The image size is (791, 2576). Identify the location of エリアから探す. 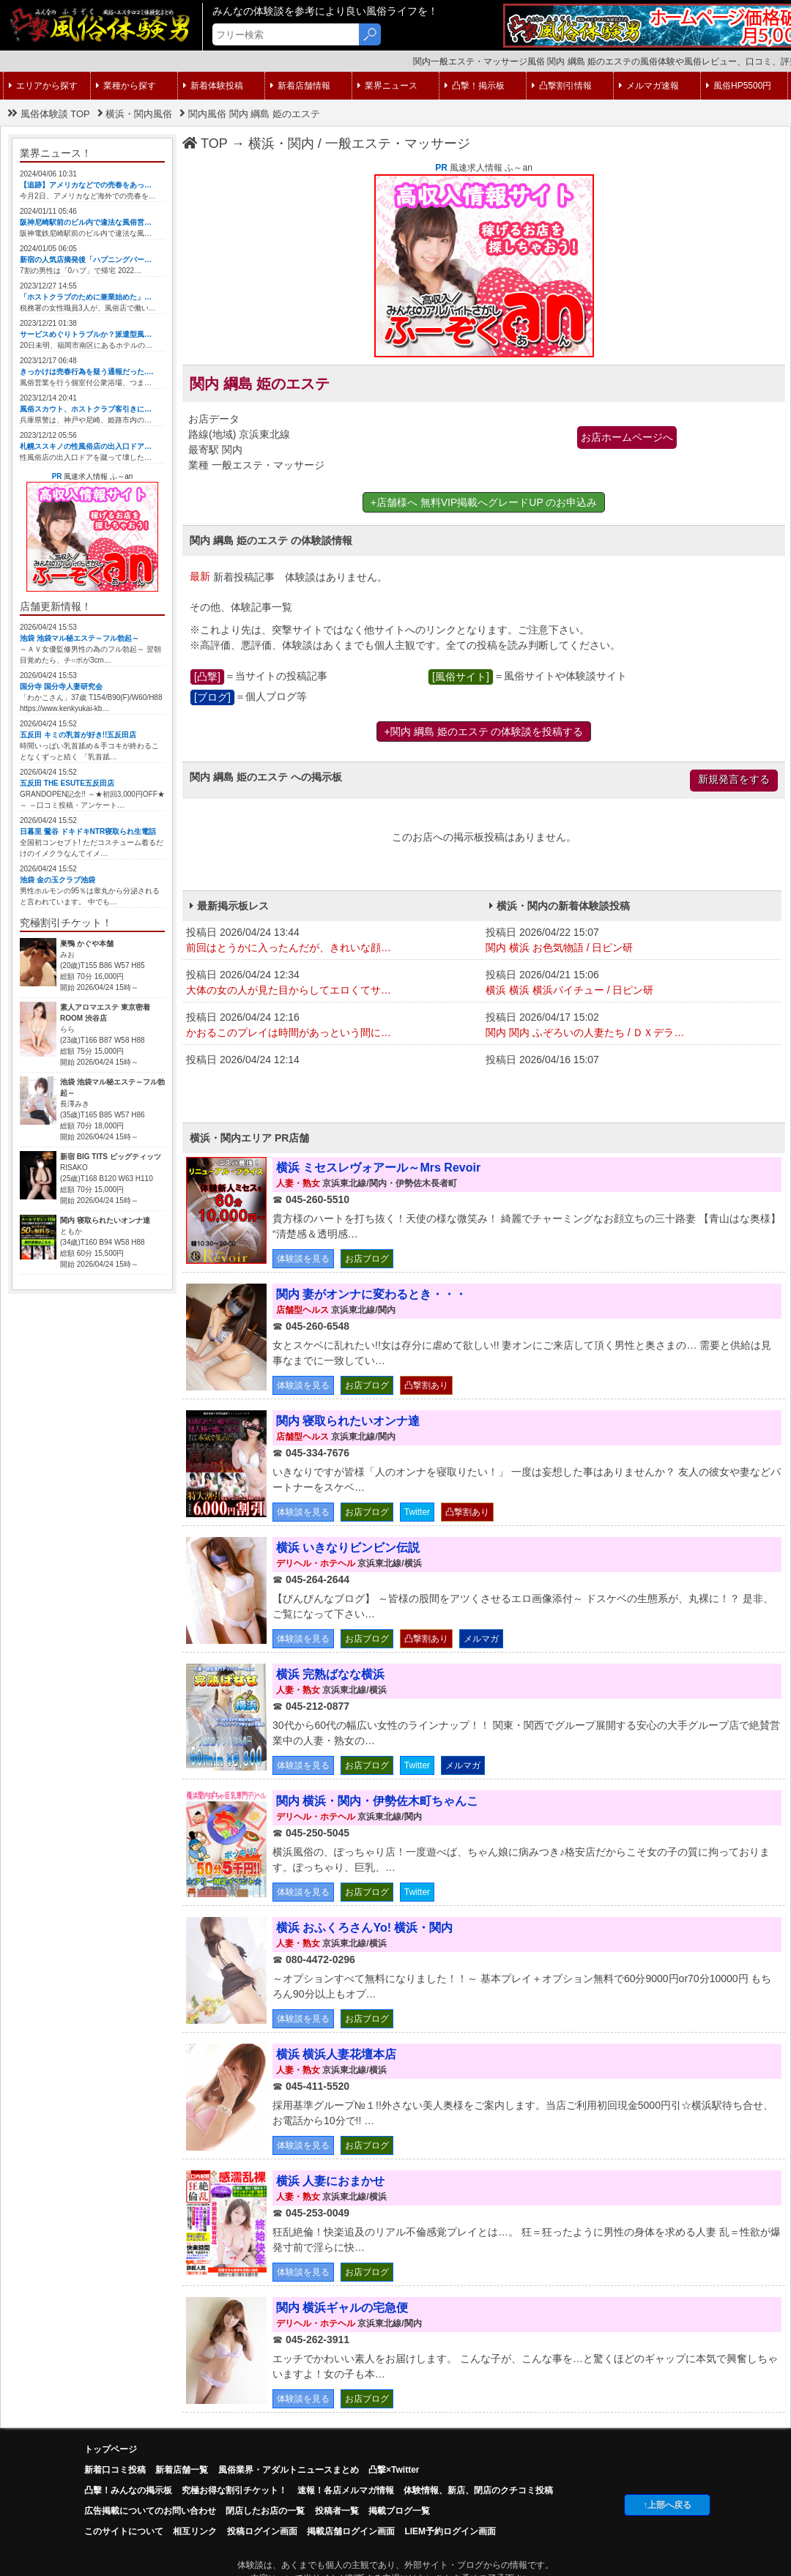
(43, 86).